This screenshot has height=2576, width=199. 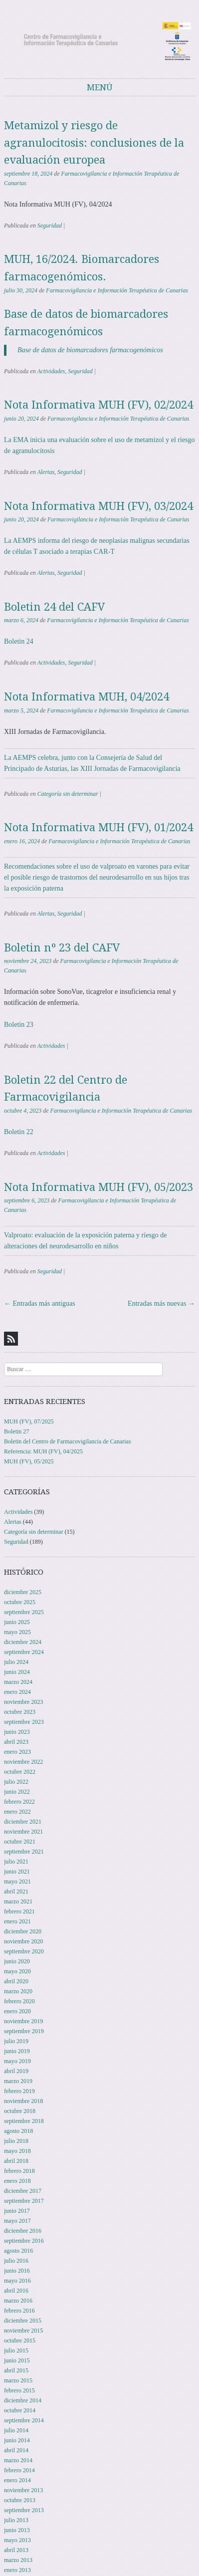 I want to click on marzo 2014, so click(x=18, y=2460).